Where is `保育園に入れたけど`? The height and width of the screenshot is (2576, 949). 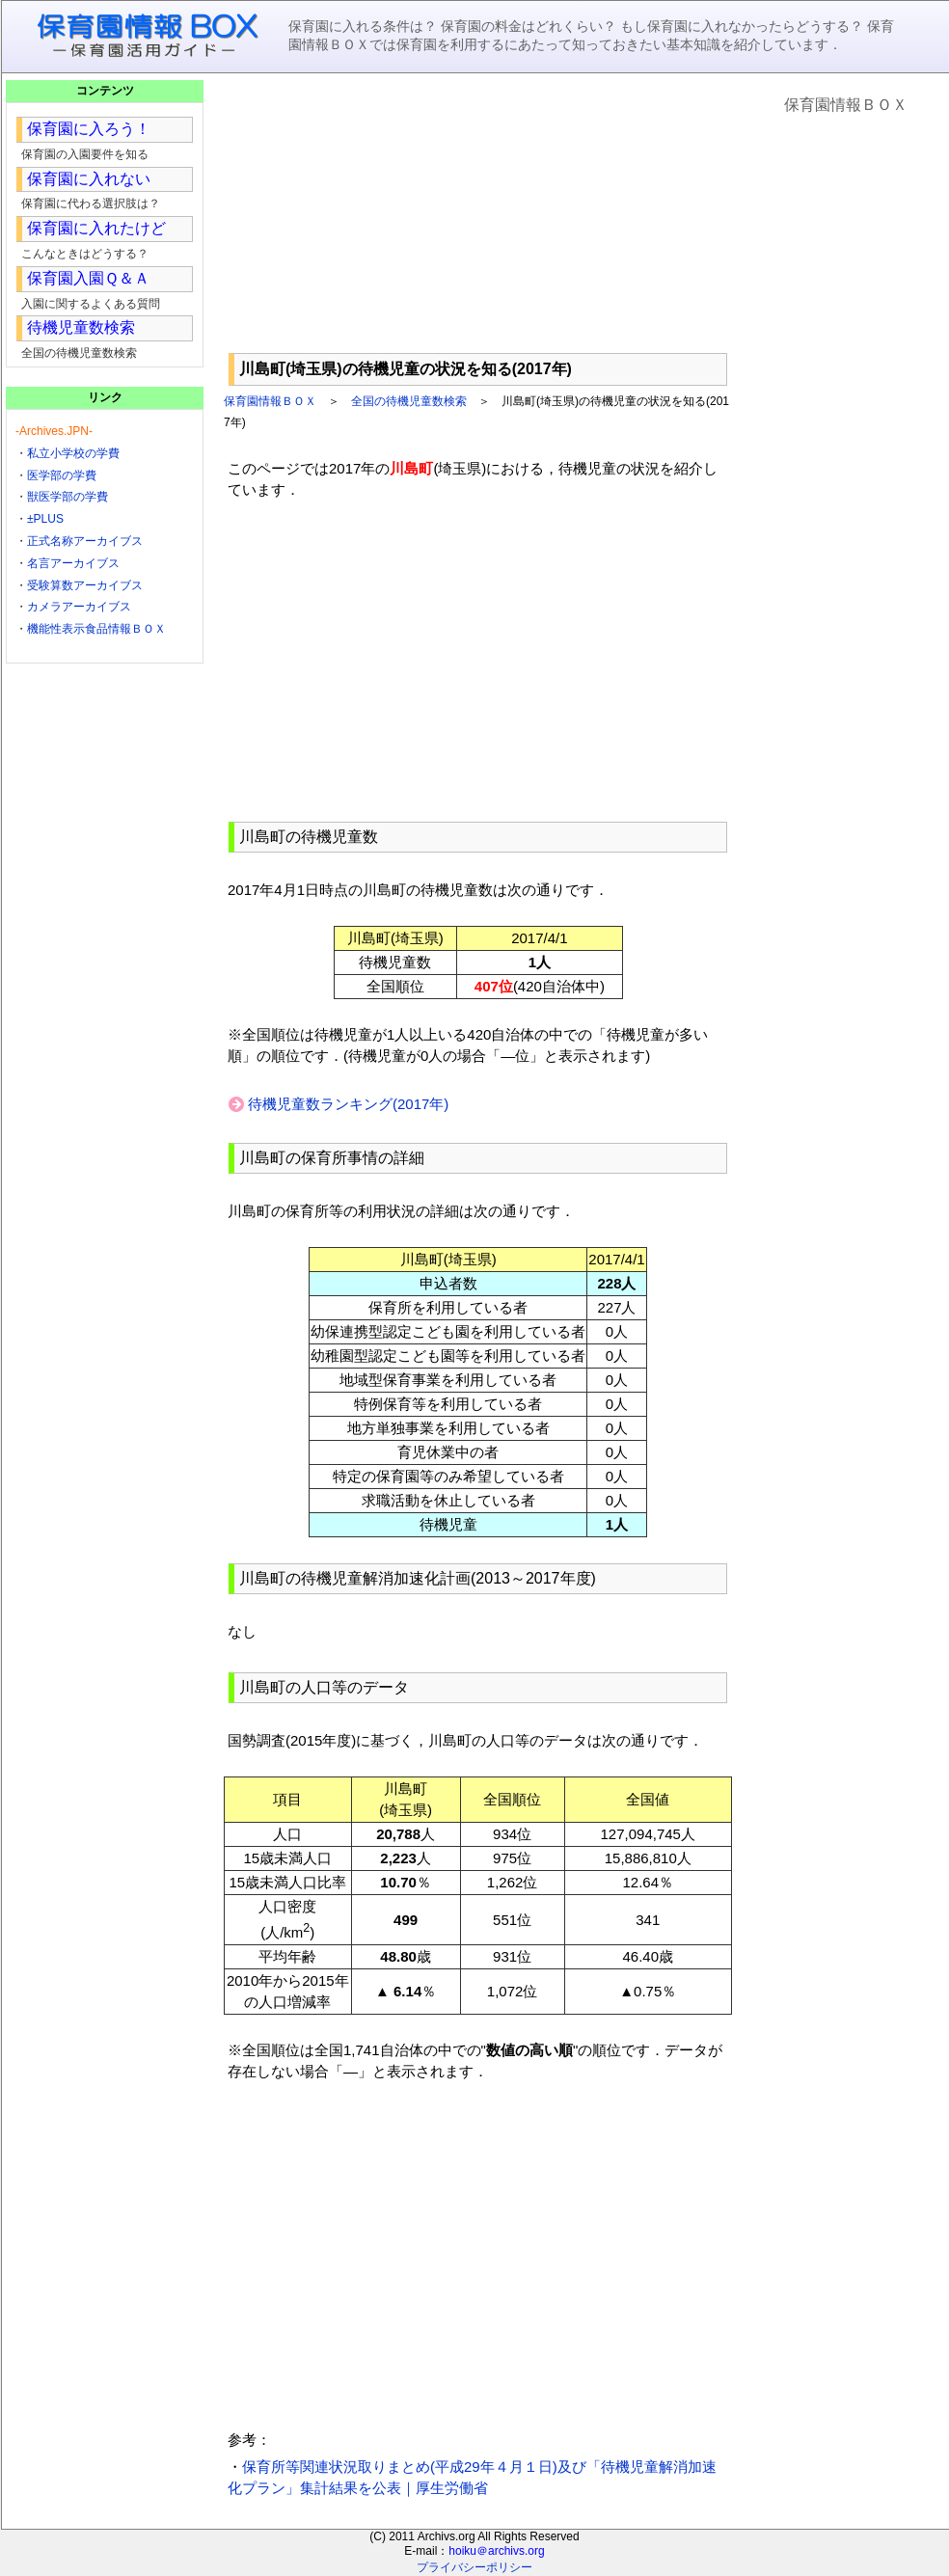
保育園に入れたけど is located at coordinates (96, 228).